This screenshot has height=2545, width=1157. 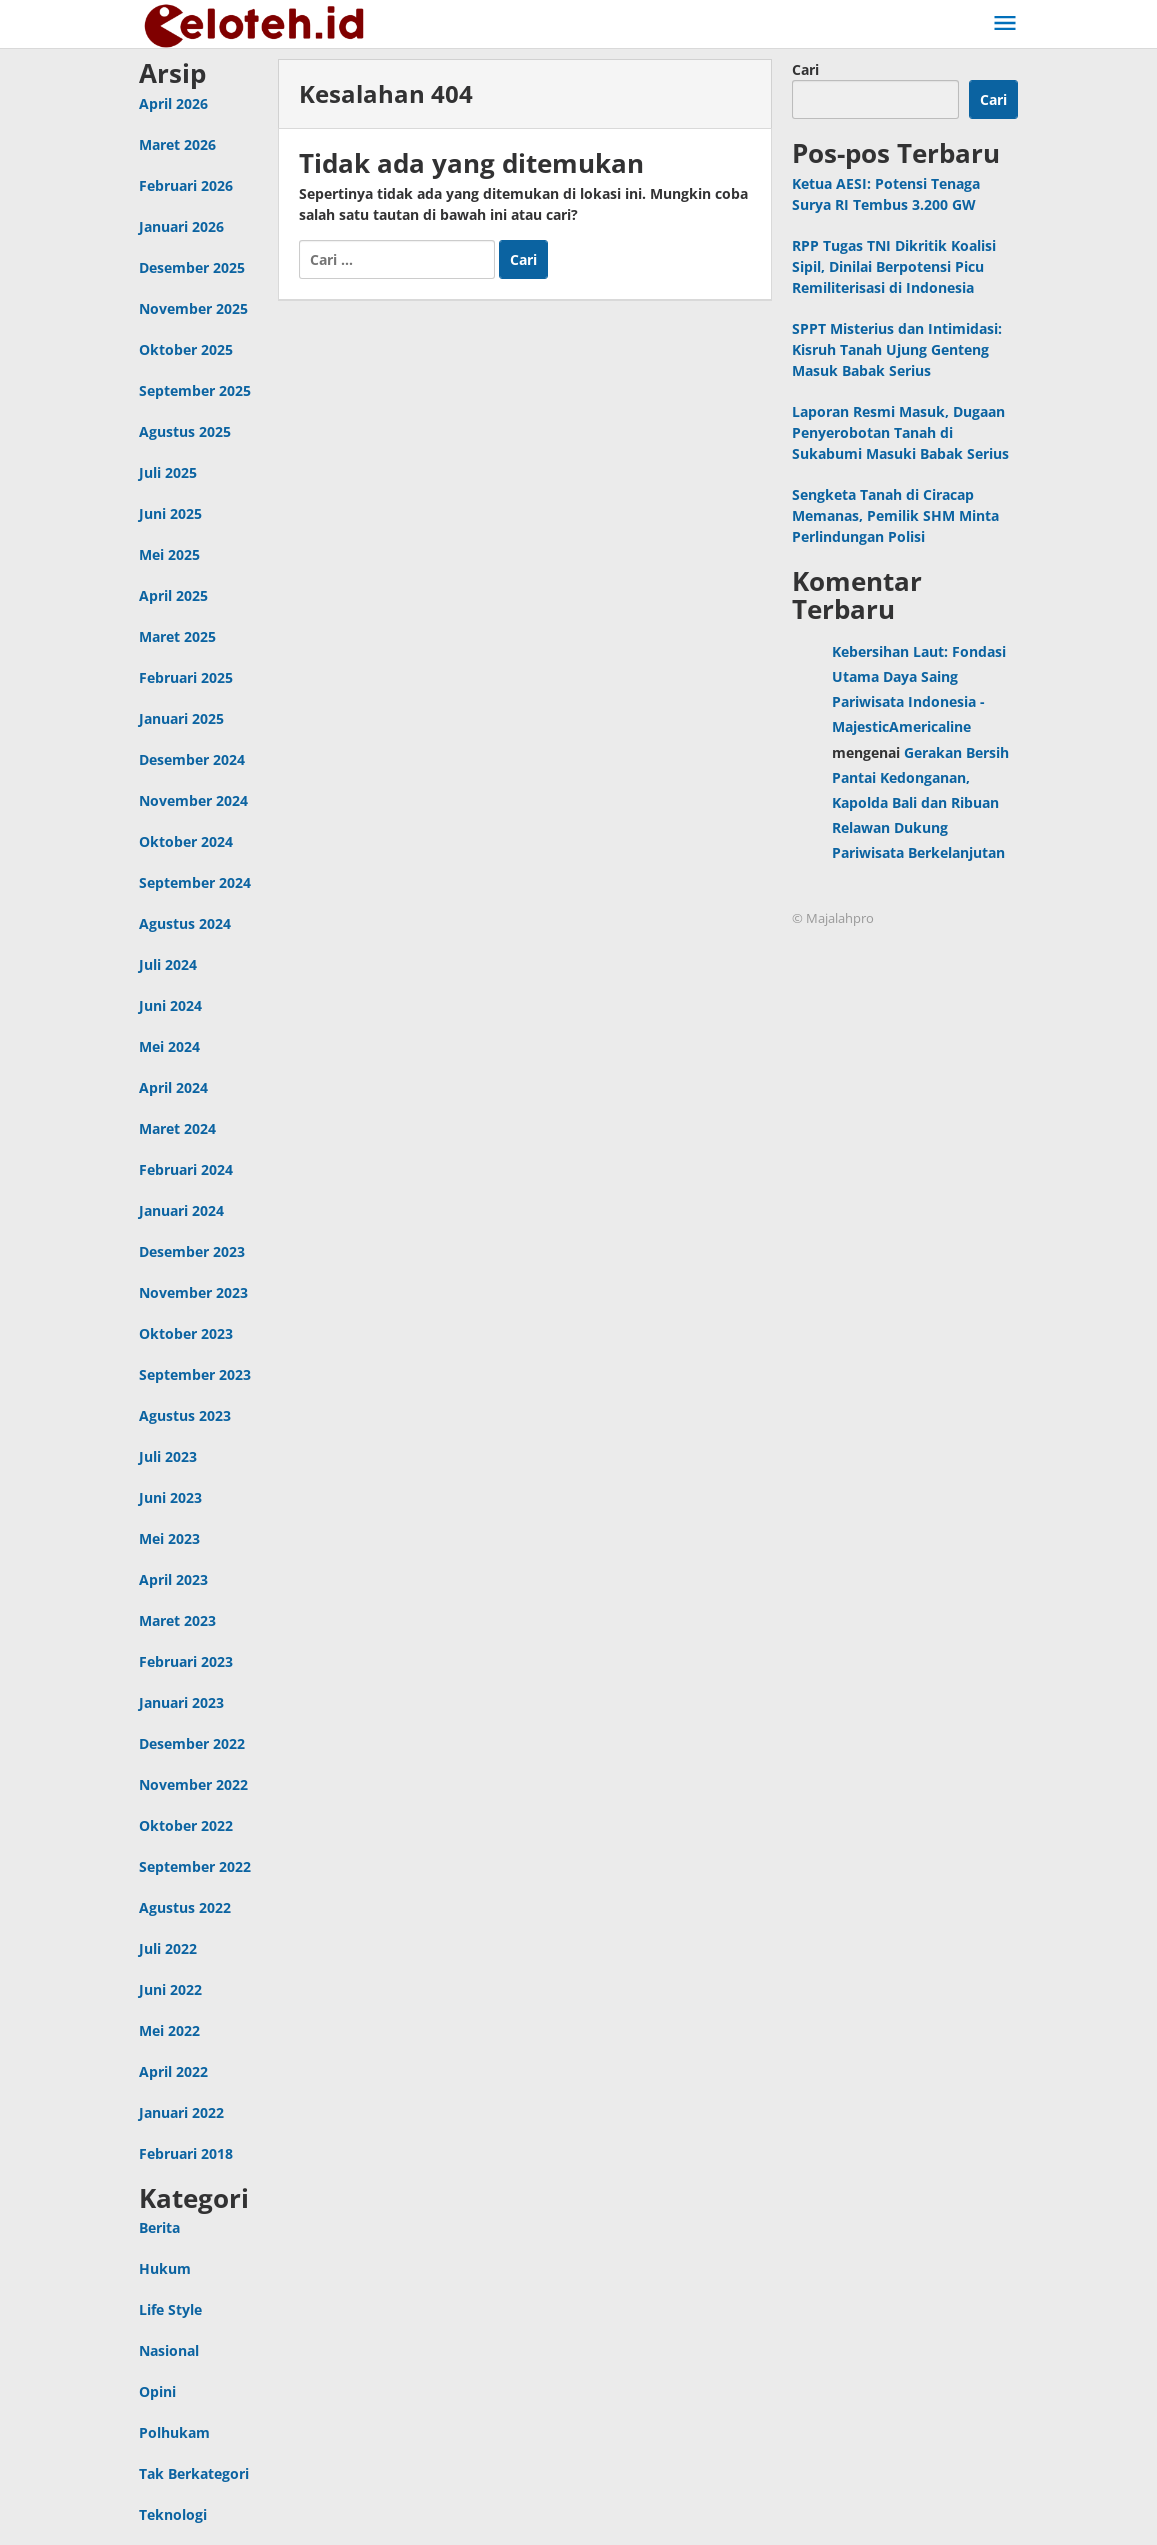 I want to click on Nasional, so click(x=169, y=2350).